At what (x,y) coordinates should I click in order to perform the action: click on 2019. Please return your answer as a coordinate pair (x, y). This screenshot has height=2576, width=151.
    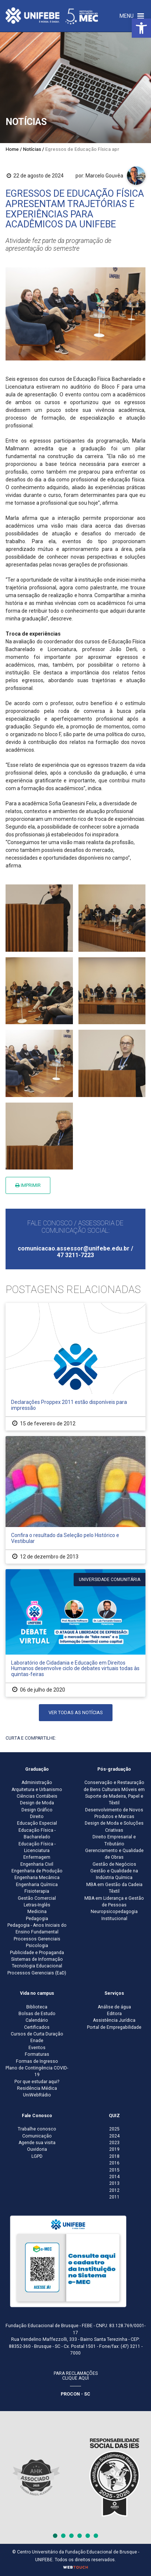
    Looking at the image, I should click on (114, 2149).